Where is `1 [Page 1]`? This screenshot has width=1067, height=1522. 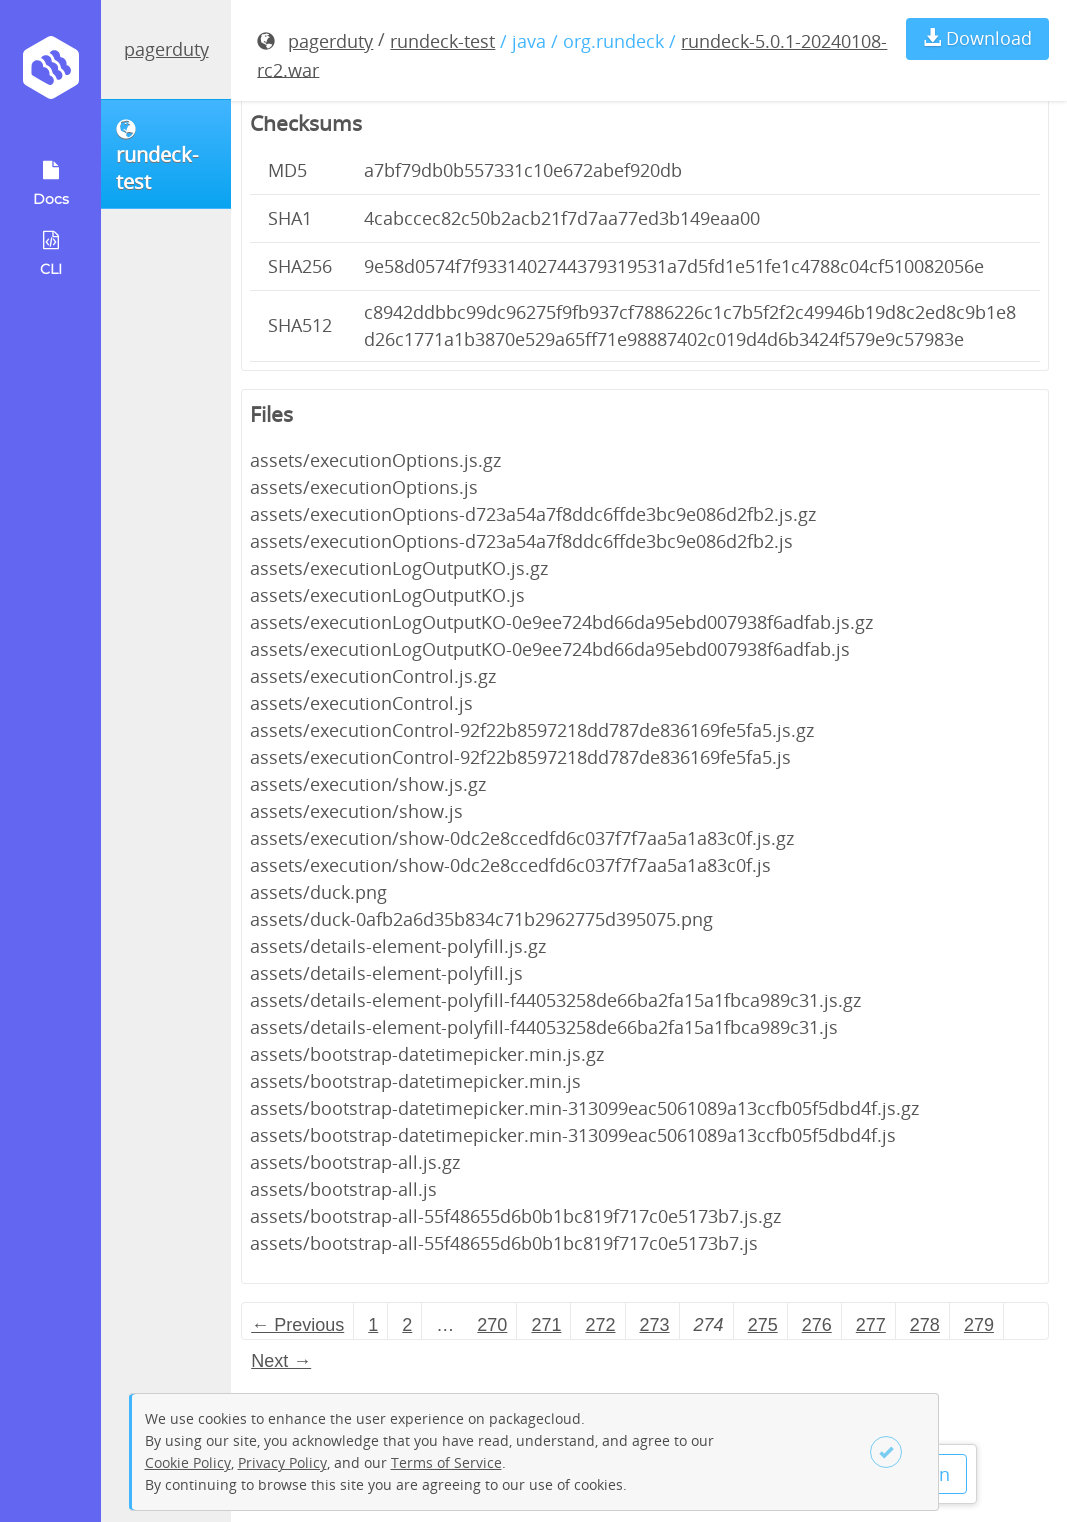
1 [Page 1] is located at coordinates (373, 1325).